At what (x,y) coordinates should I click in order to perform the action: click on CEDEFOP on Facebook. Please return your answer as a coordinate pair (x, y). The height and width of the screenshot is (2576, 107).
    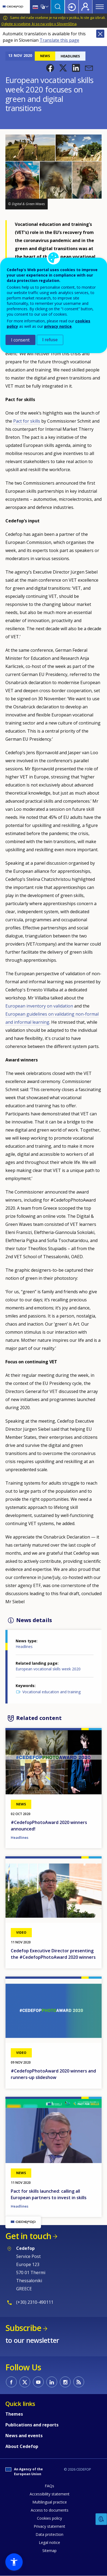
    Looking at the image, I should click on (11, 2382).